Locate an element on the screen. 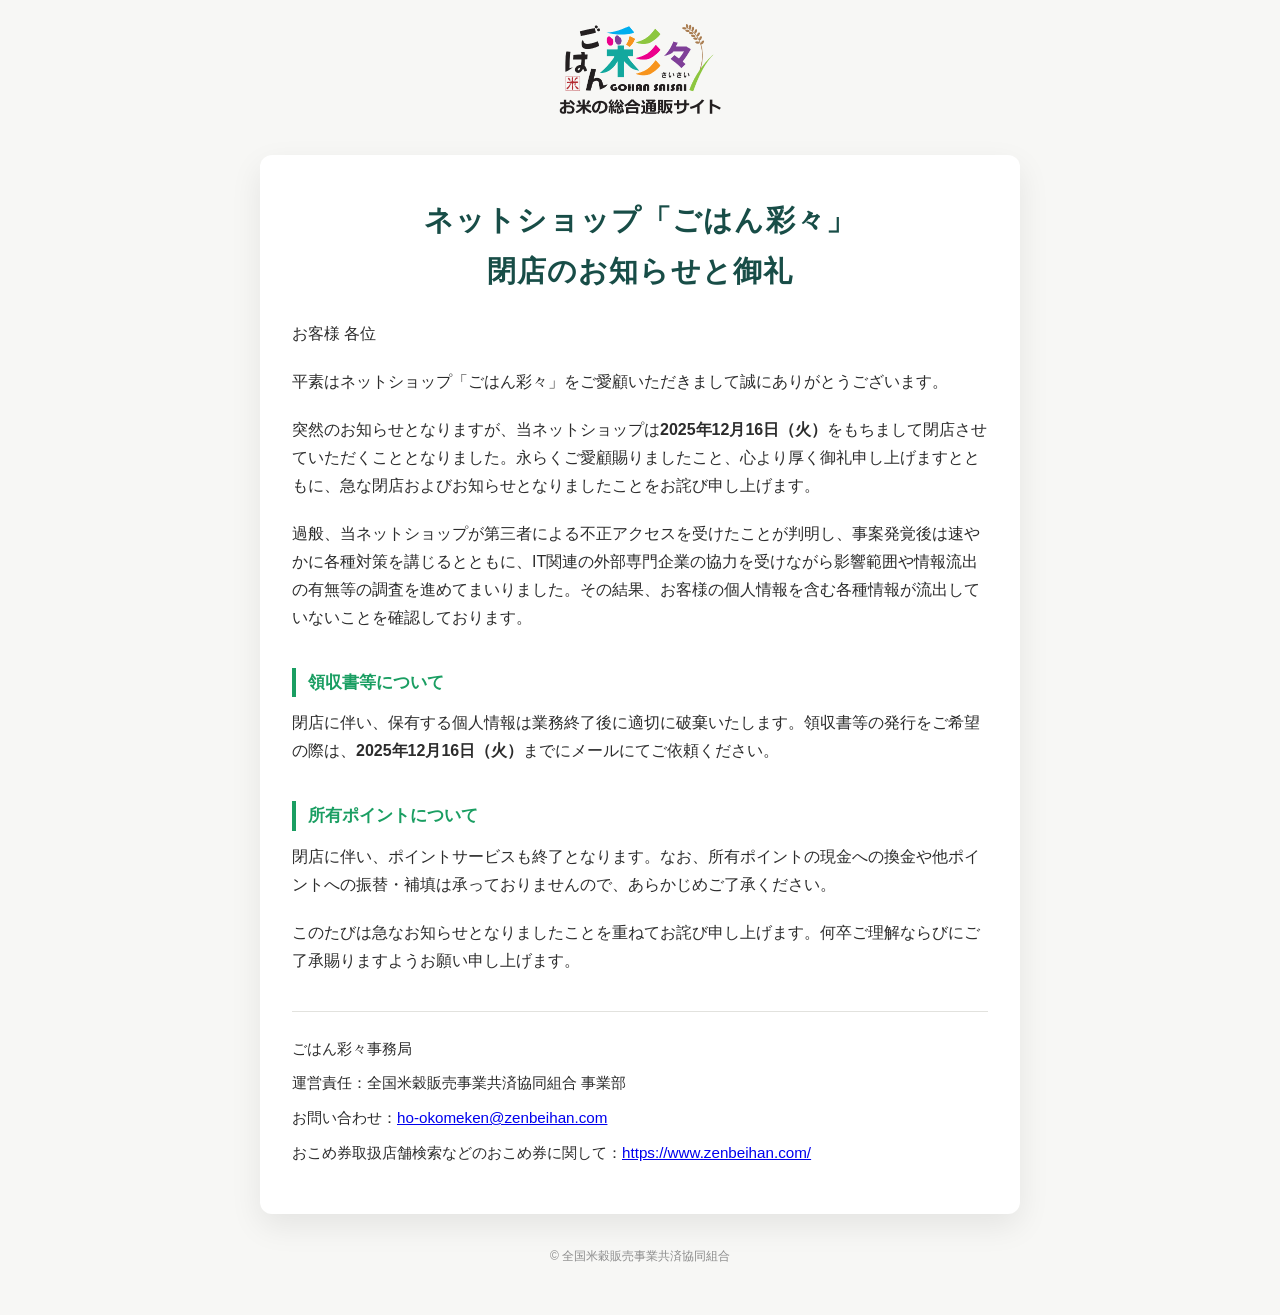 This screenshot has width=1280, height=1315. https://www.zenbeihan.com/ is located at coordinates (716, 1152).